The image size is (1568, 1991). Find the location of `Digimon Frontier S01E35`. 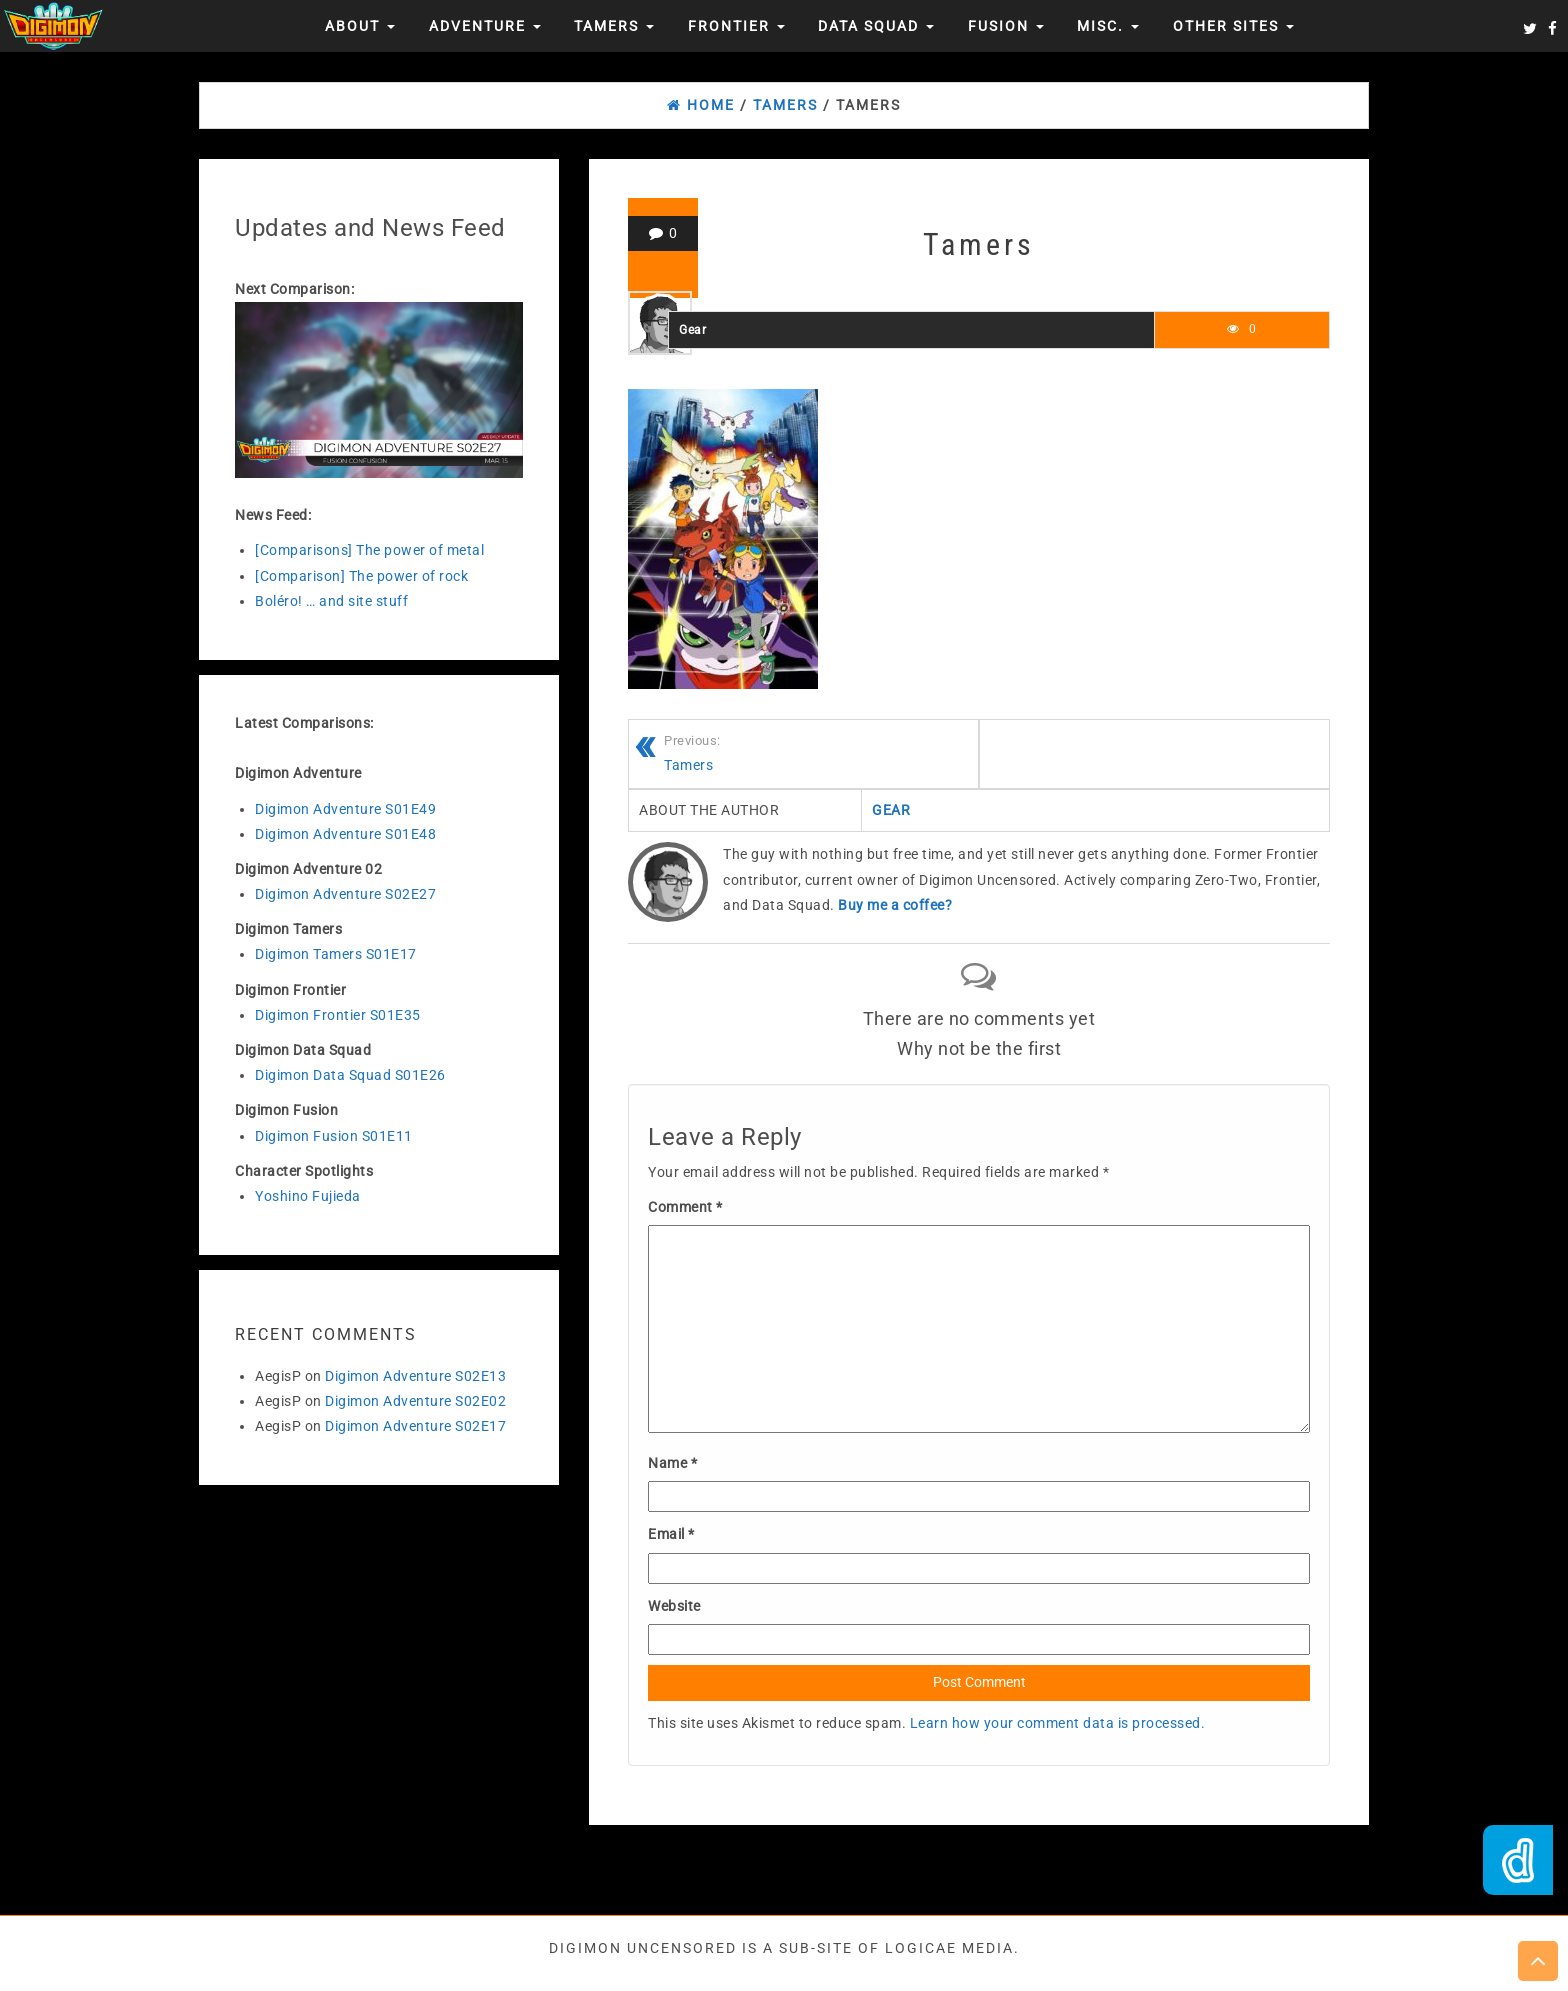

Digimon Frontier S01E35 is located at coordinates (338, 1015).